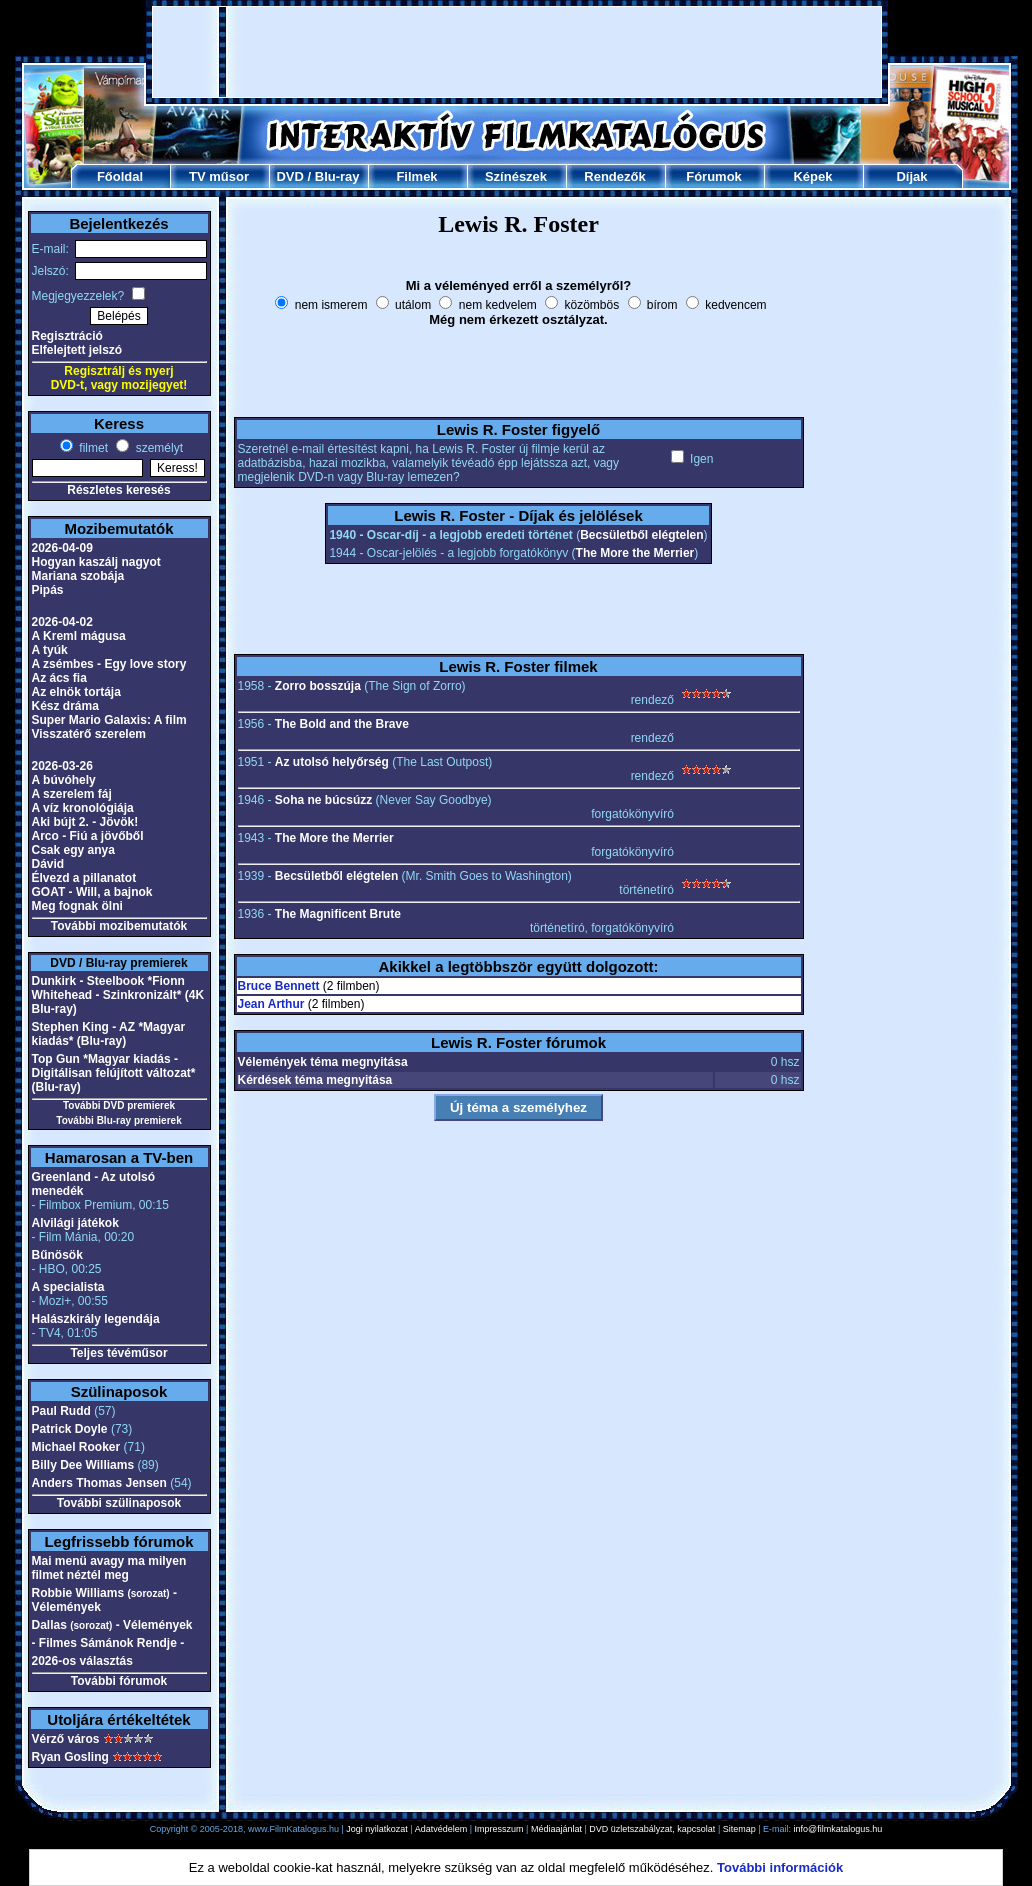 This screenshot has width=1032, height=1886. Describe the element at coordinates (109, 664) in the screenshot. I see `A zsémbes - Egy love story` at that location.